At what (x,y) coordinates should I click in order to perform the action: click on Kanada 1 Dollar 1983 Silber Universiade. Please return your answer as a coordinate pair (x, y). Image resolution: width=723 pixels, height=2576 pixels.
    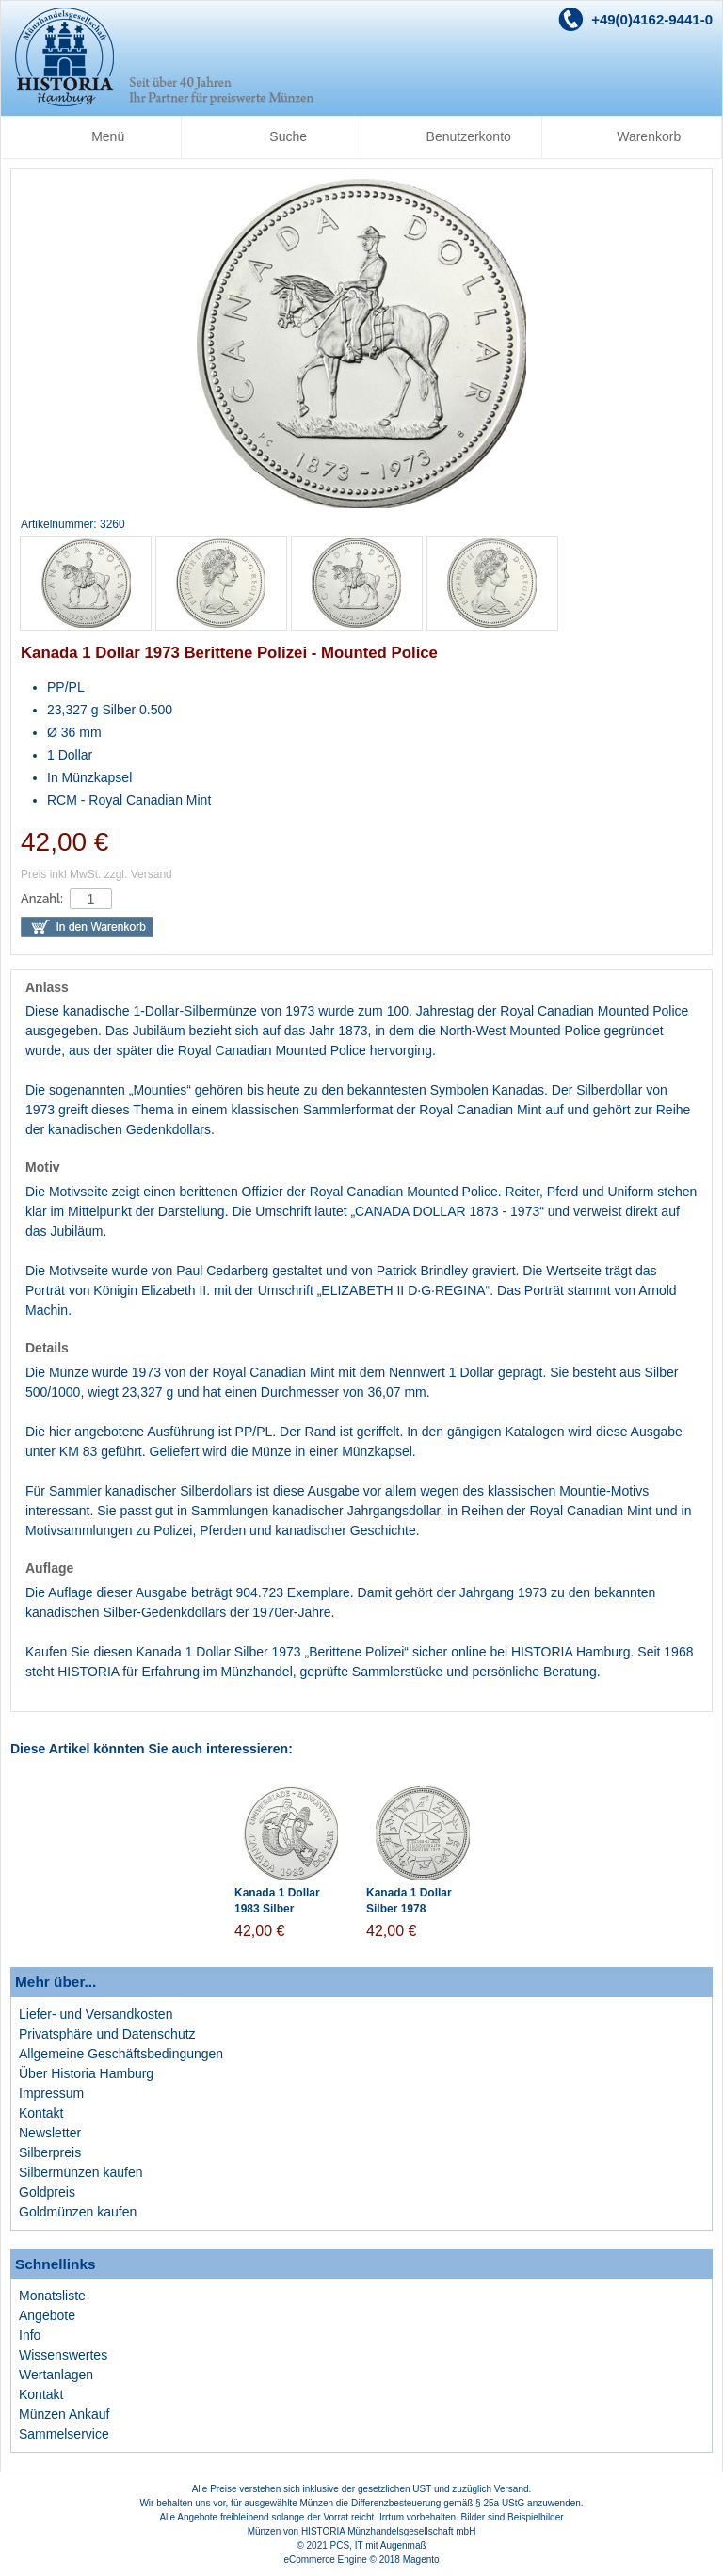
    Looking at the image, I should click on (277, 1908).